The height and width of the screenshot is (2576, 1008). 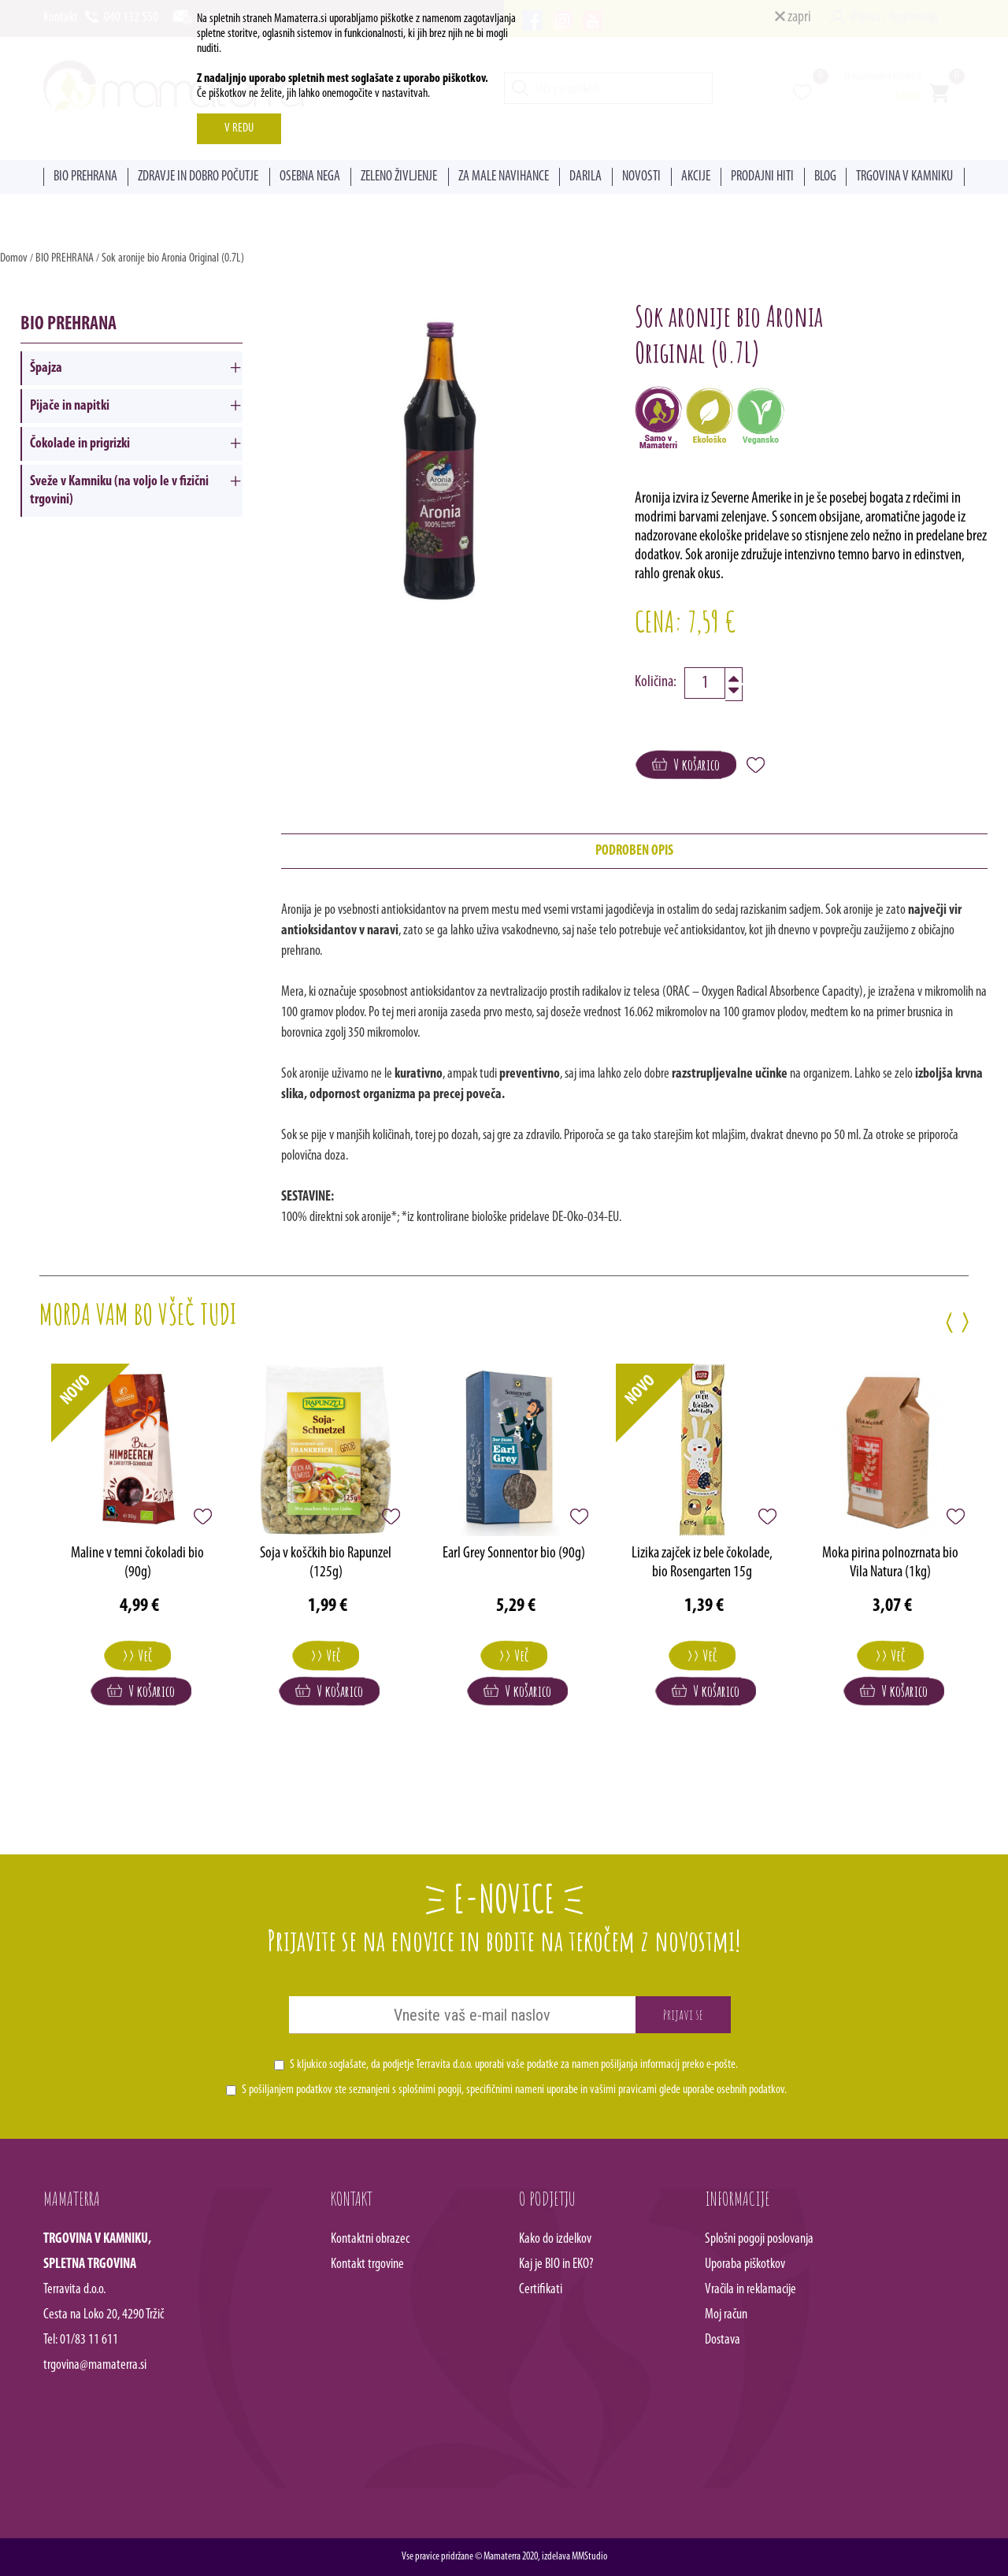 I want to click on Kontaktni obrazec, so click(x=370, y=2239).